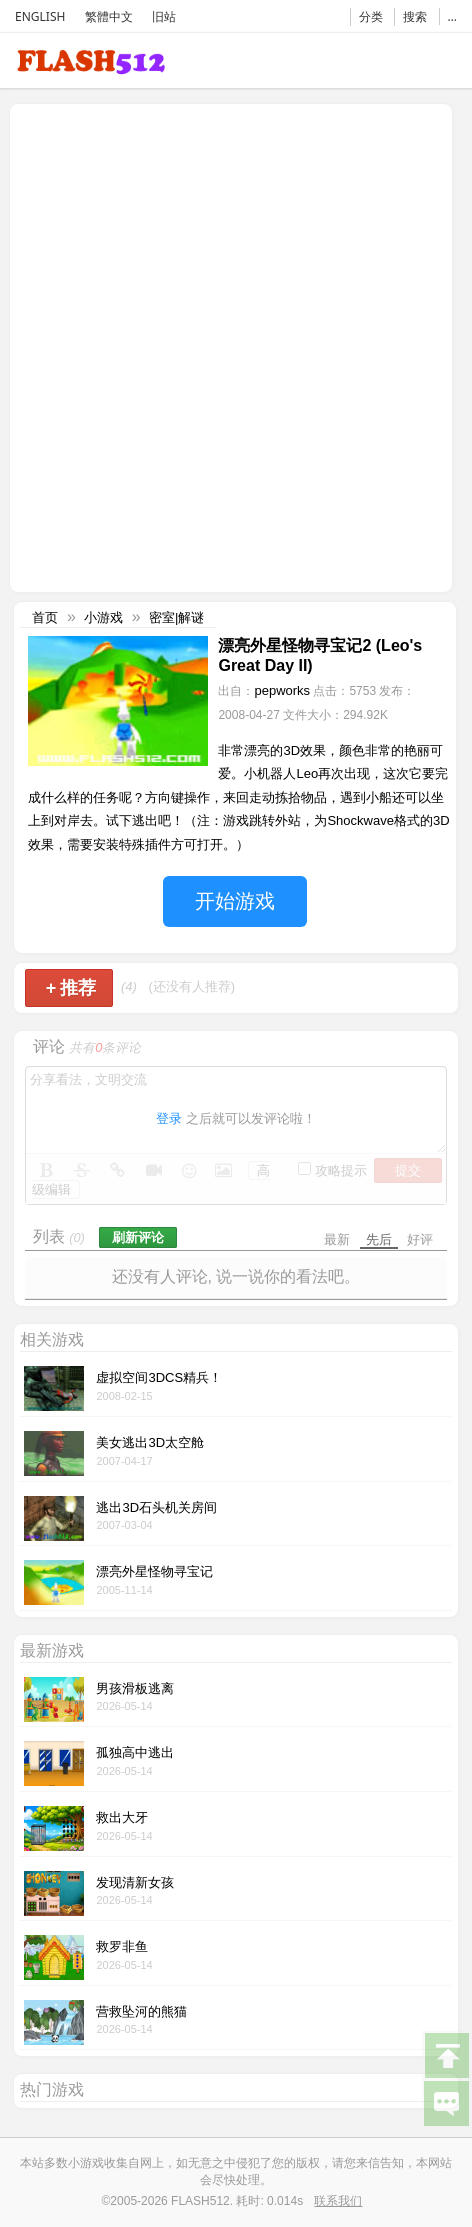 The width and height of the screenshot is (472, 2227). What do you see at coordinates (420, 1239) in the screenshot?
I see `好评` at bounding box center [420, 1239].